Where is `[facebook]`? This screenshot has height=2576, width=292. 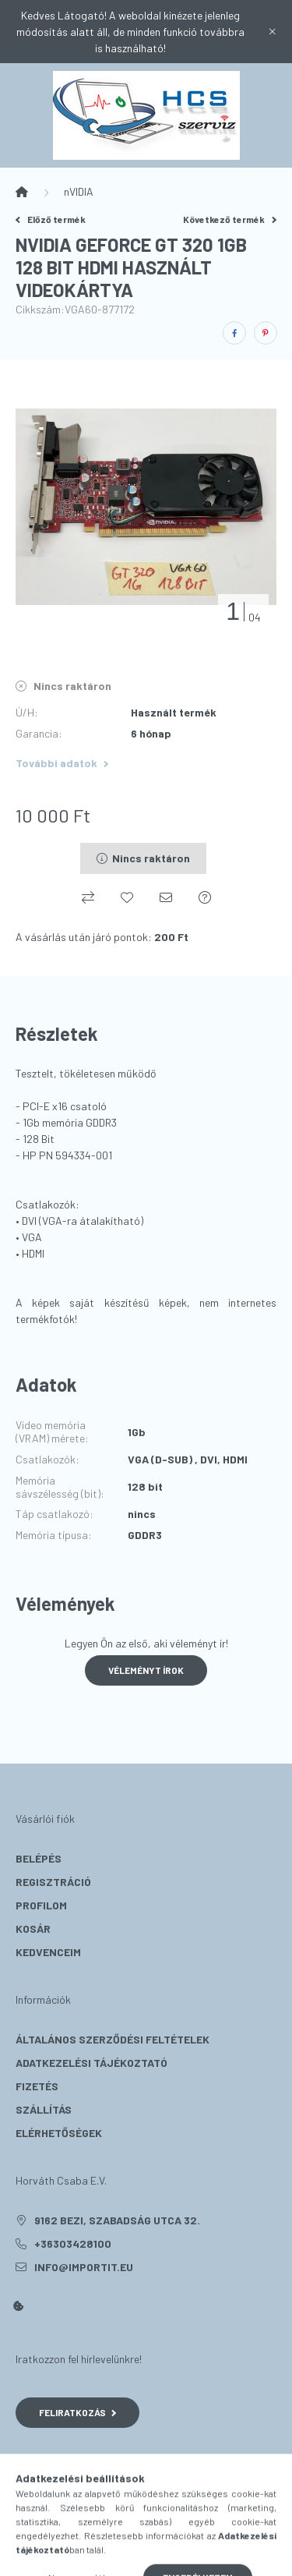
[facebook] is located at coordinates (234, 333).